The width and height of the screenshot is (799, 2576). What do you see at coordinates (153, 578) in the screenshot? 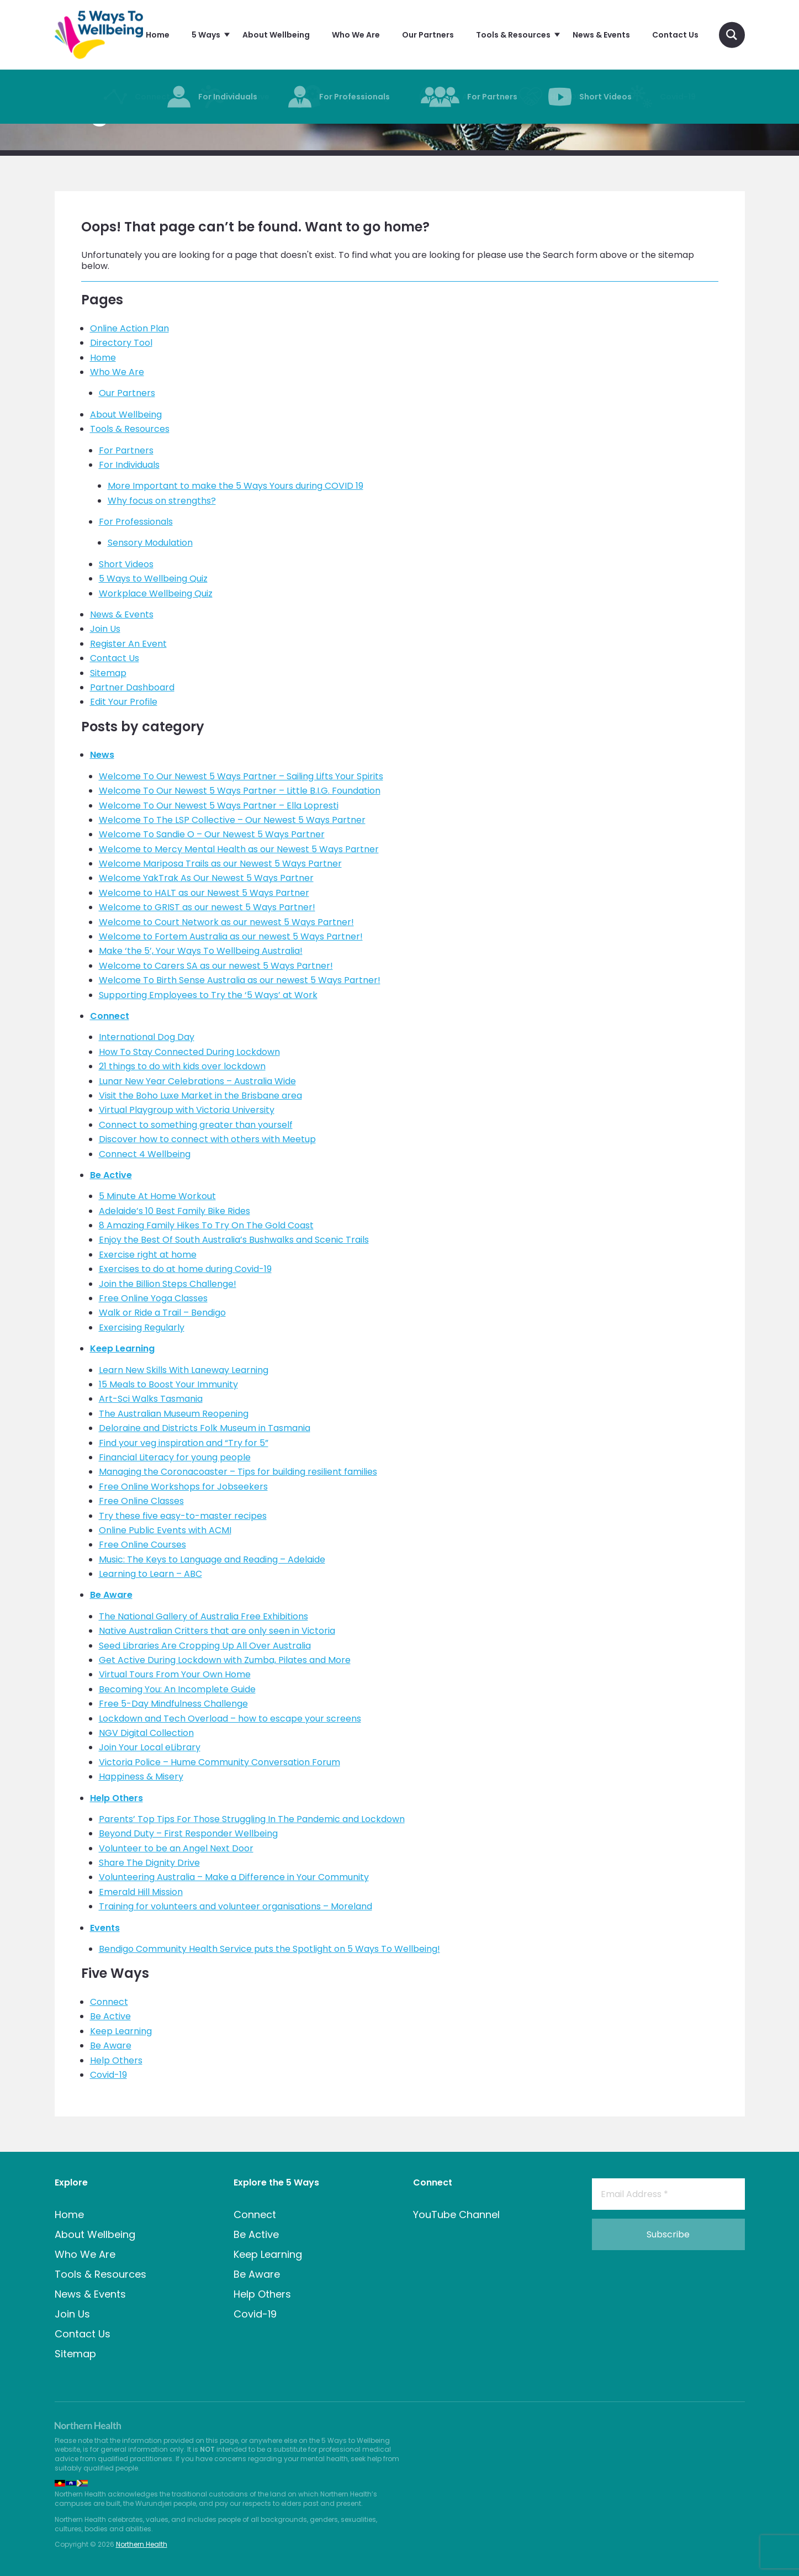
I see `5 Ways to Wellbeing Quiz` at bounding box center [153, 578].